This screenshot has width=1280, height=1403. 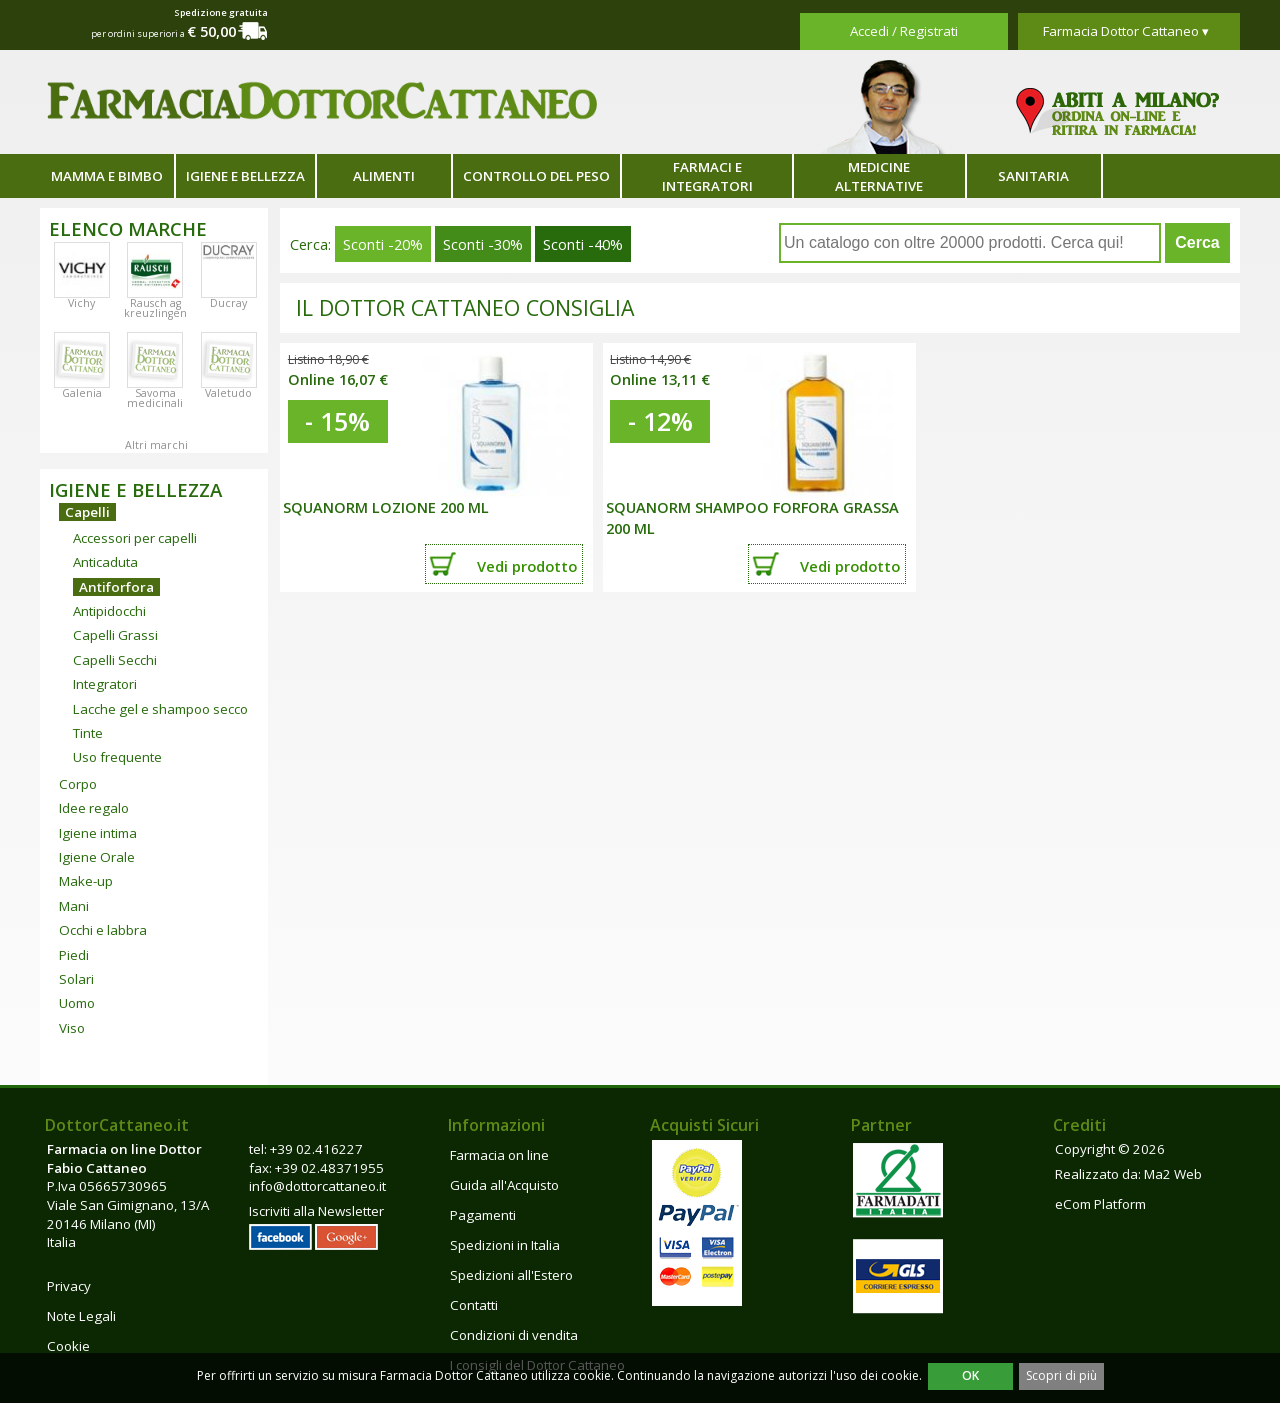 I want to click on Galenia, so click(x=82, y=393).